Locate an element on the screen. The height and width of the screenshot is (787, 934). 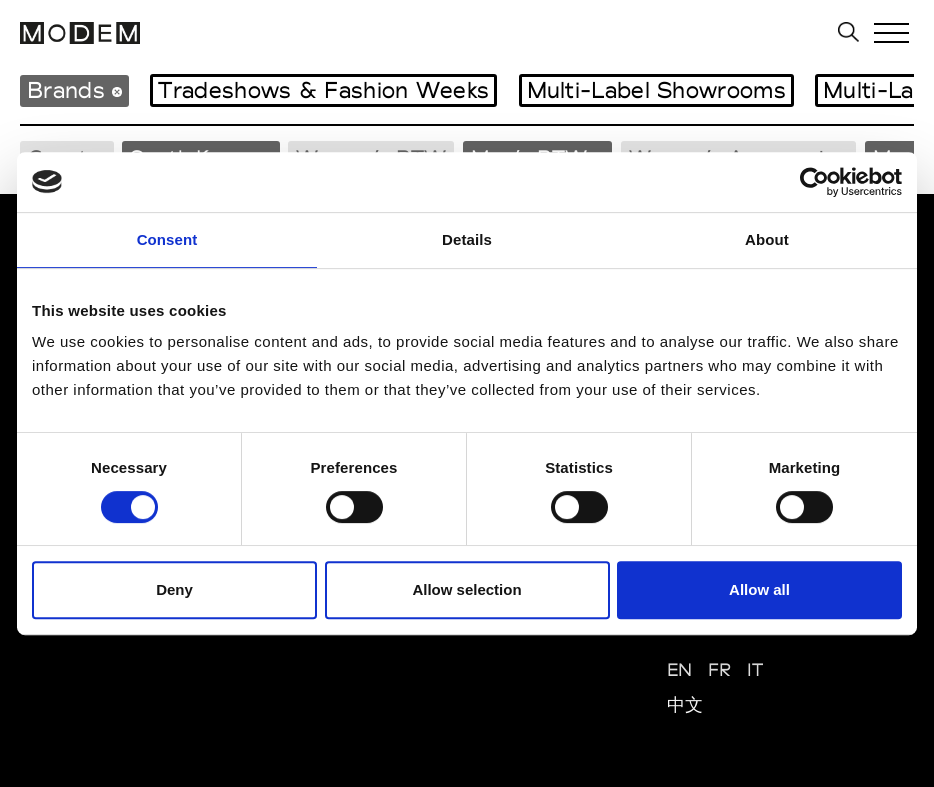
中文 is located at coordinates (685, 704).